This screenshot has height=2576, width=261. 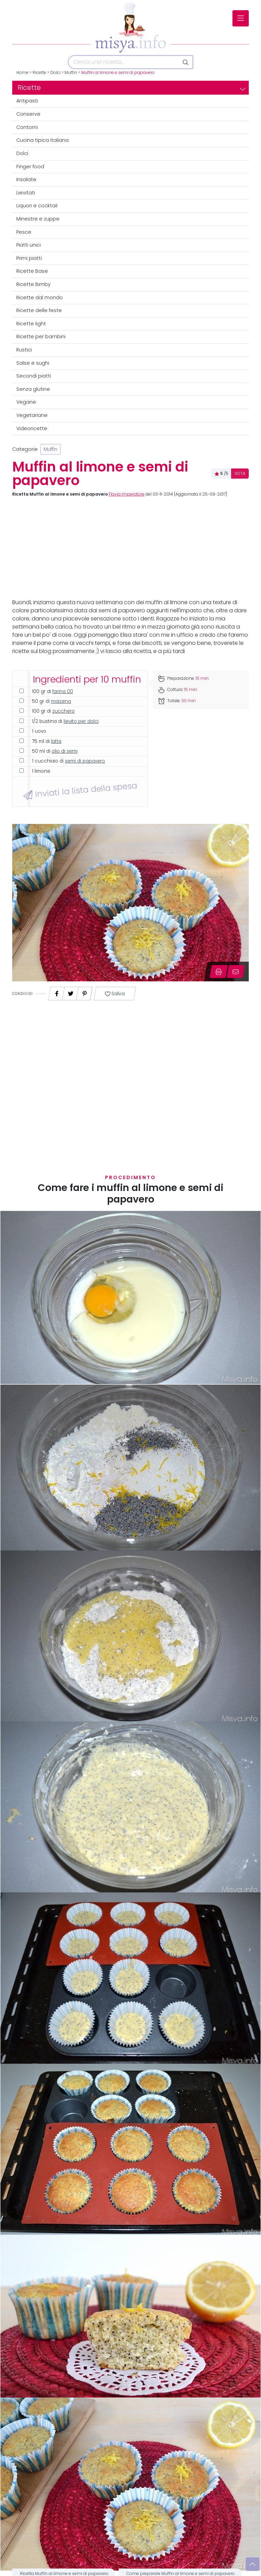 I want to click on Inviati la lista della spesa, so click(x=80, y=791).